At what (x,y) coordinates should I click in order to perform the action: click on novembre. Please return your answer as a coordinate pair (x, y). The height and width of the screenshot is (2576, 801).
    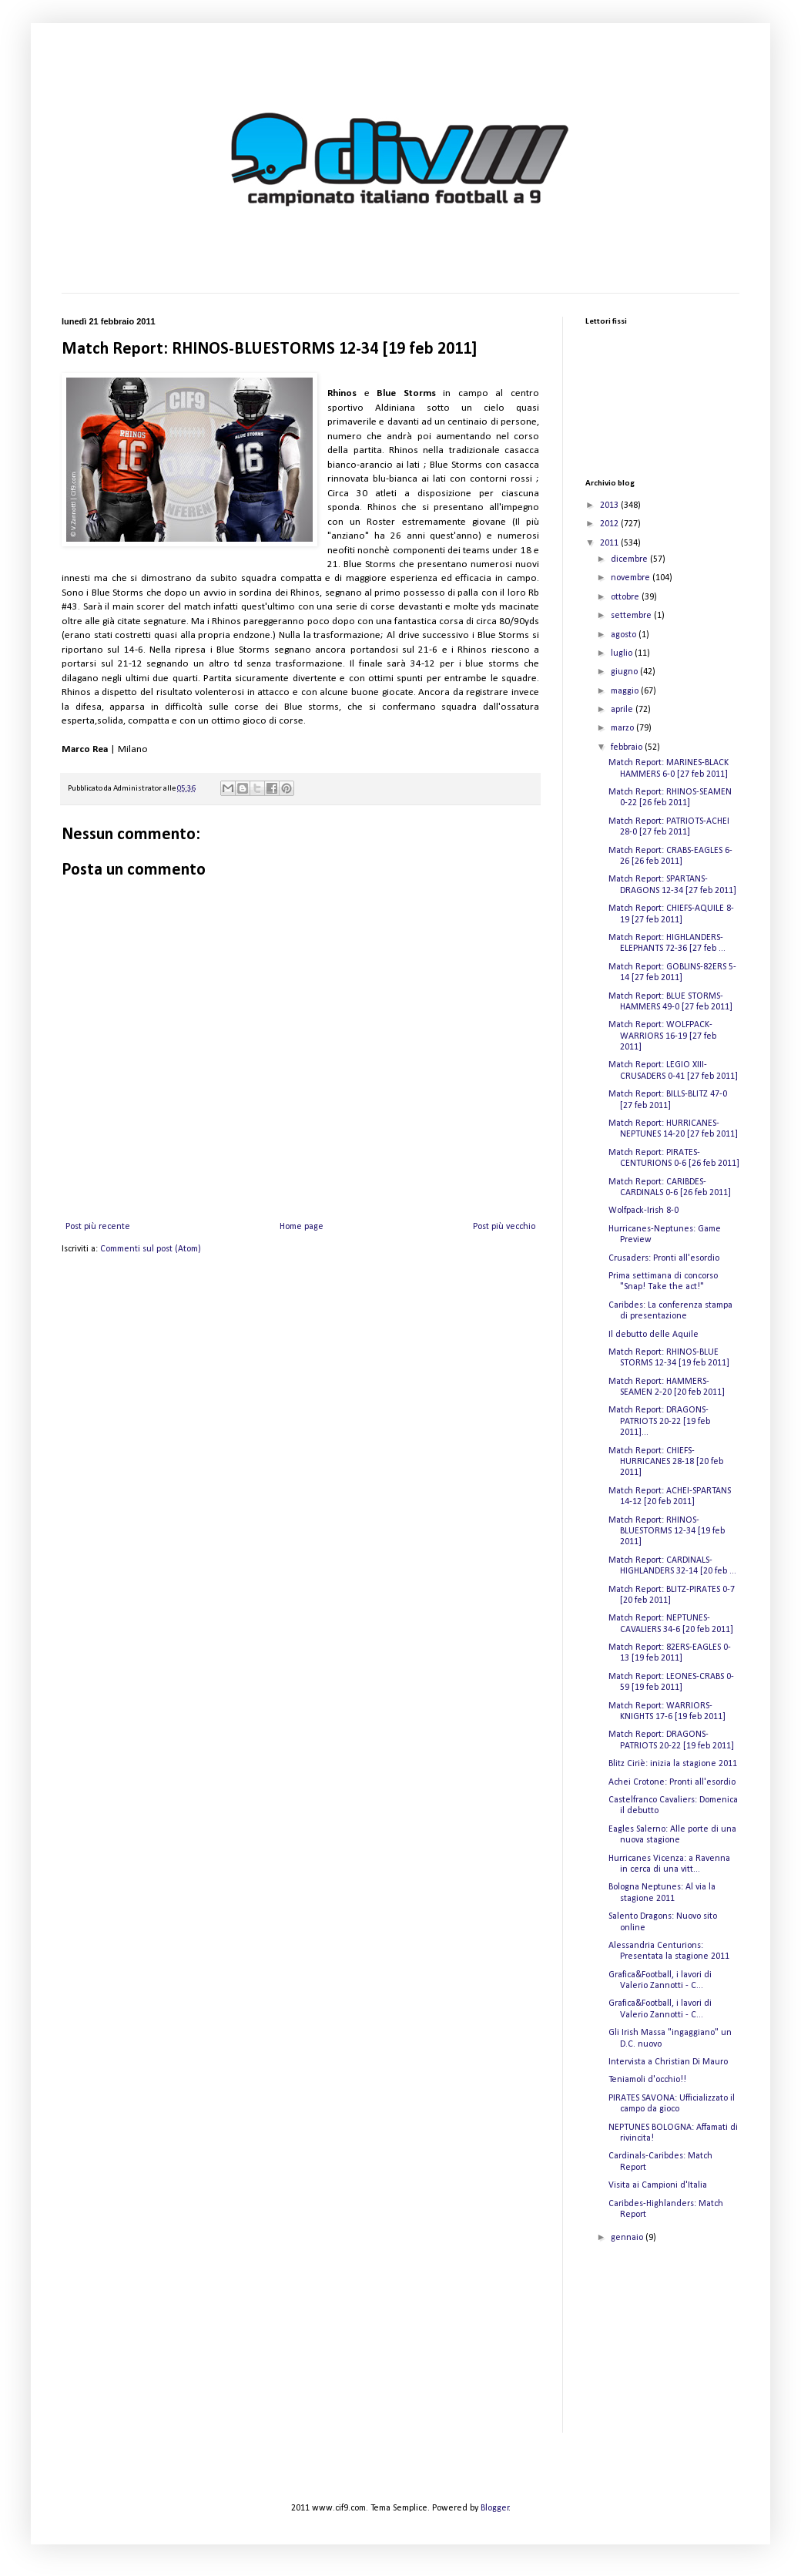
    Looking at the image, I should click on (631, 578).